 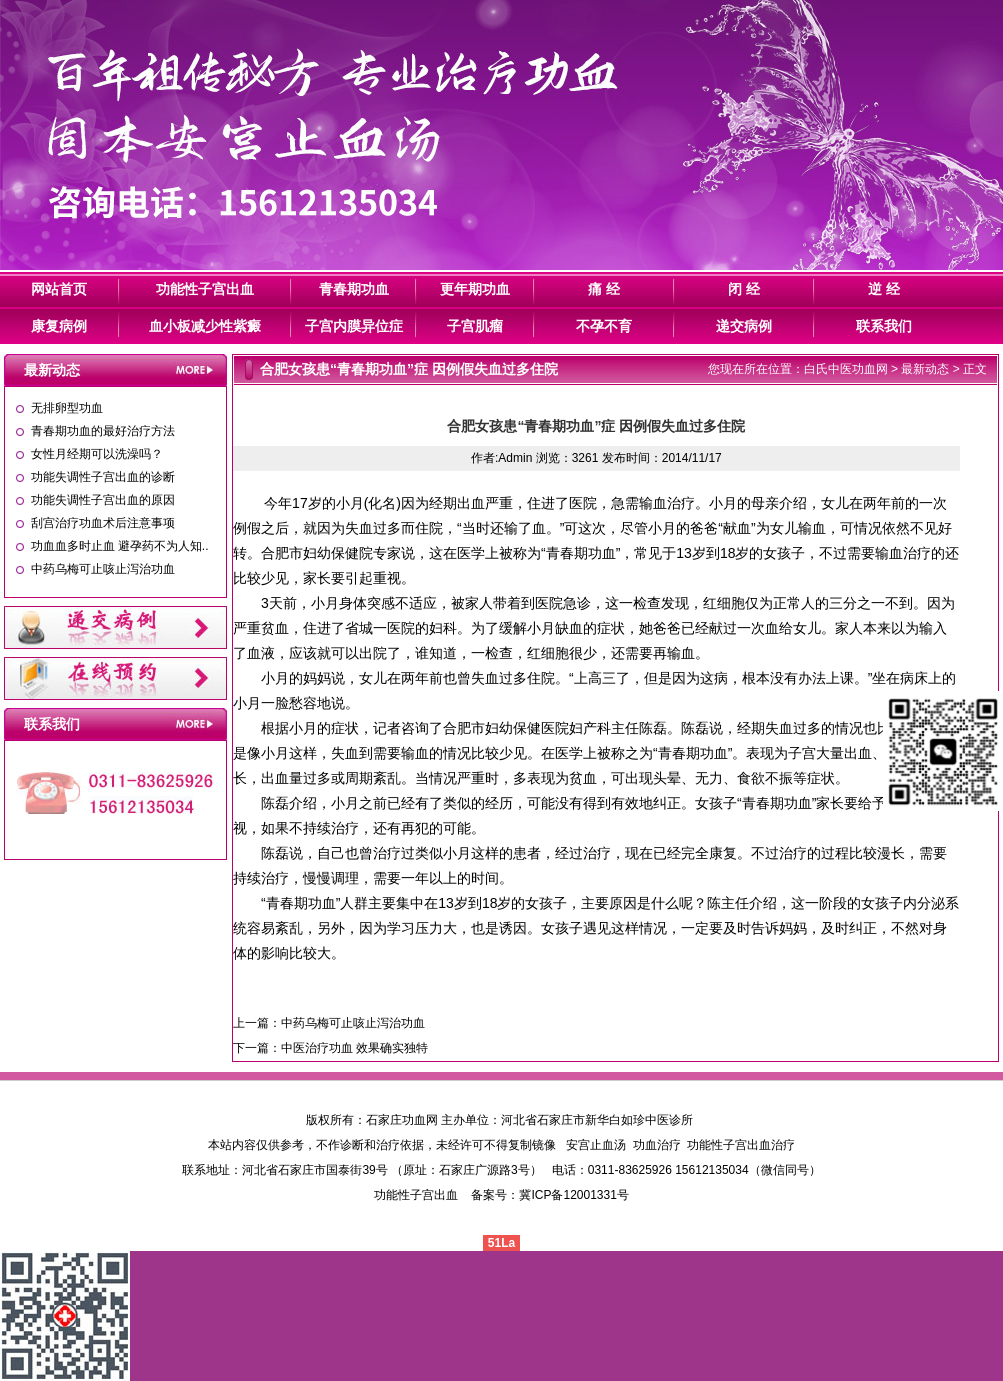 What do you see at coordinates (884, 289) in the screenshot?
I see `逆 经` at bounding box center [884, 289].